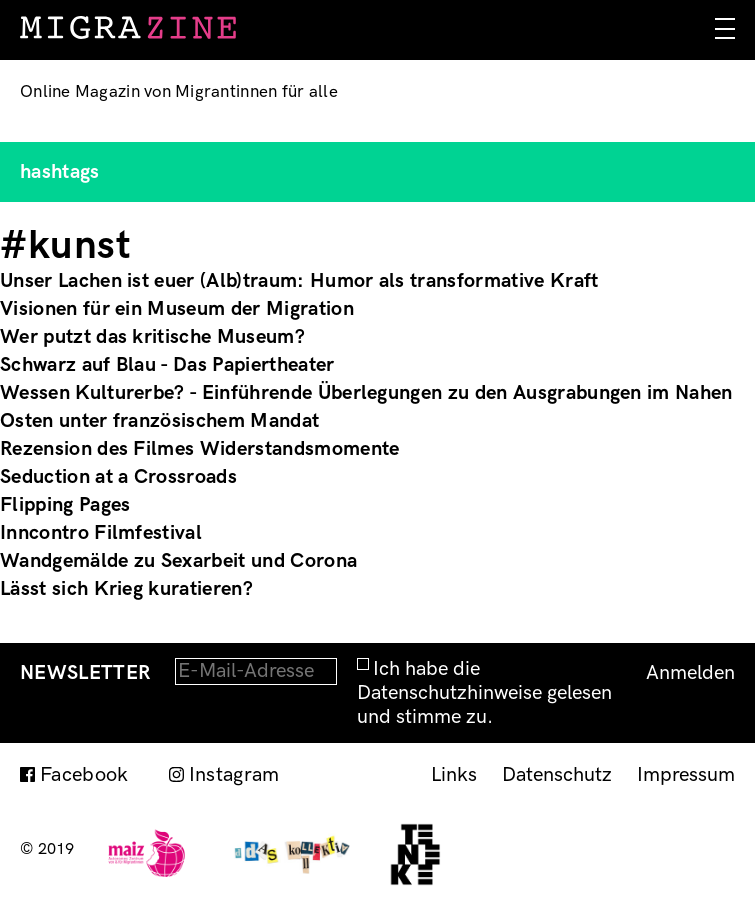 The image size is (755, 912). What do you see at coordinates (234, 775) in the screenshot?
I see `Instagram` at bounding box center [234, 775].